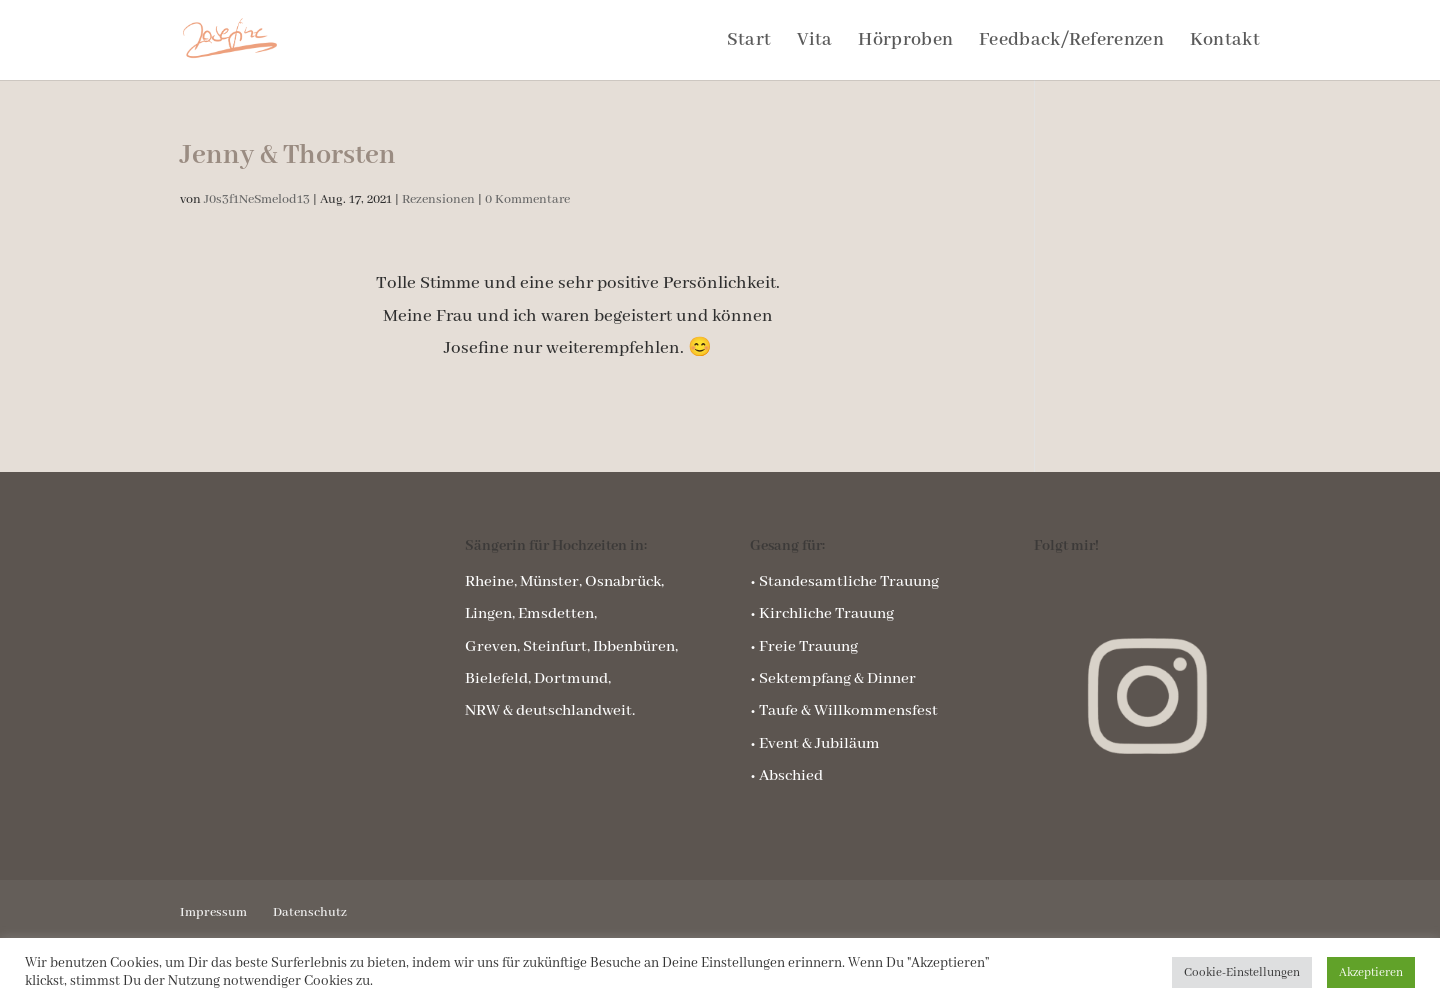  What do you see at coordinates (1225, 42) in the screenshot?
I see `Kontakt` at bounding box center [1225, 42].